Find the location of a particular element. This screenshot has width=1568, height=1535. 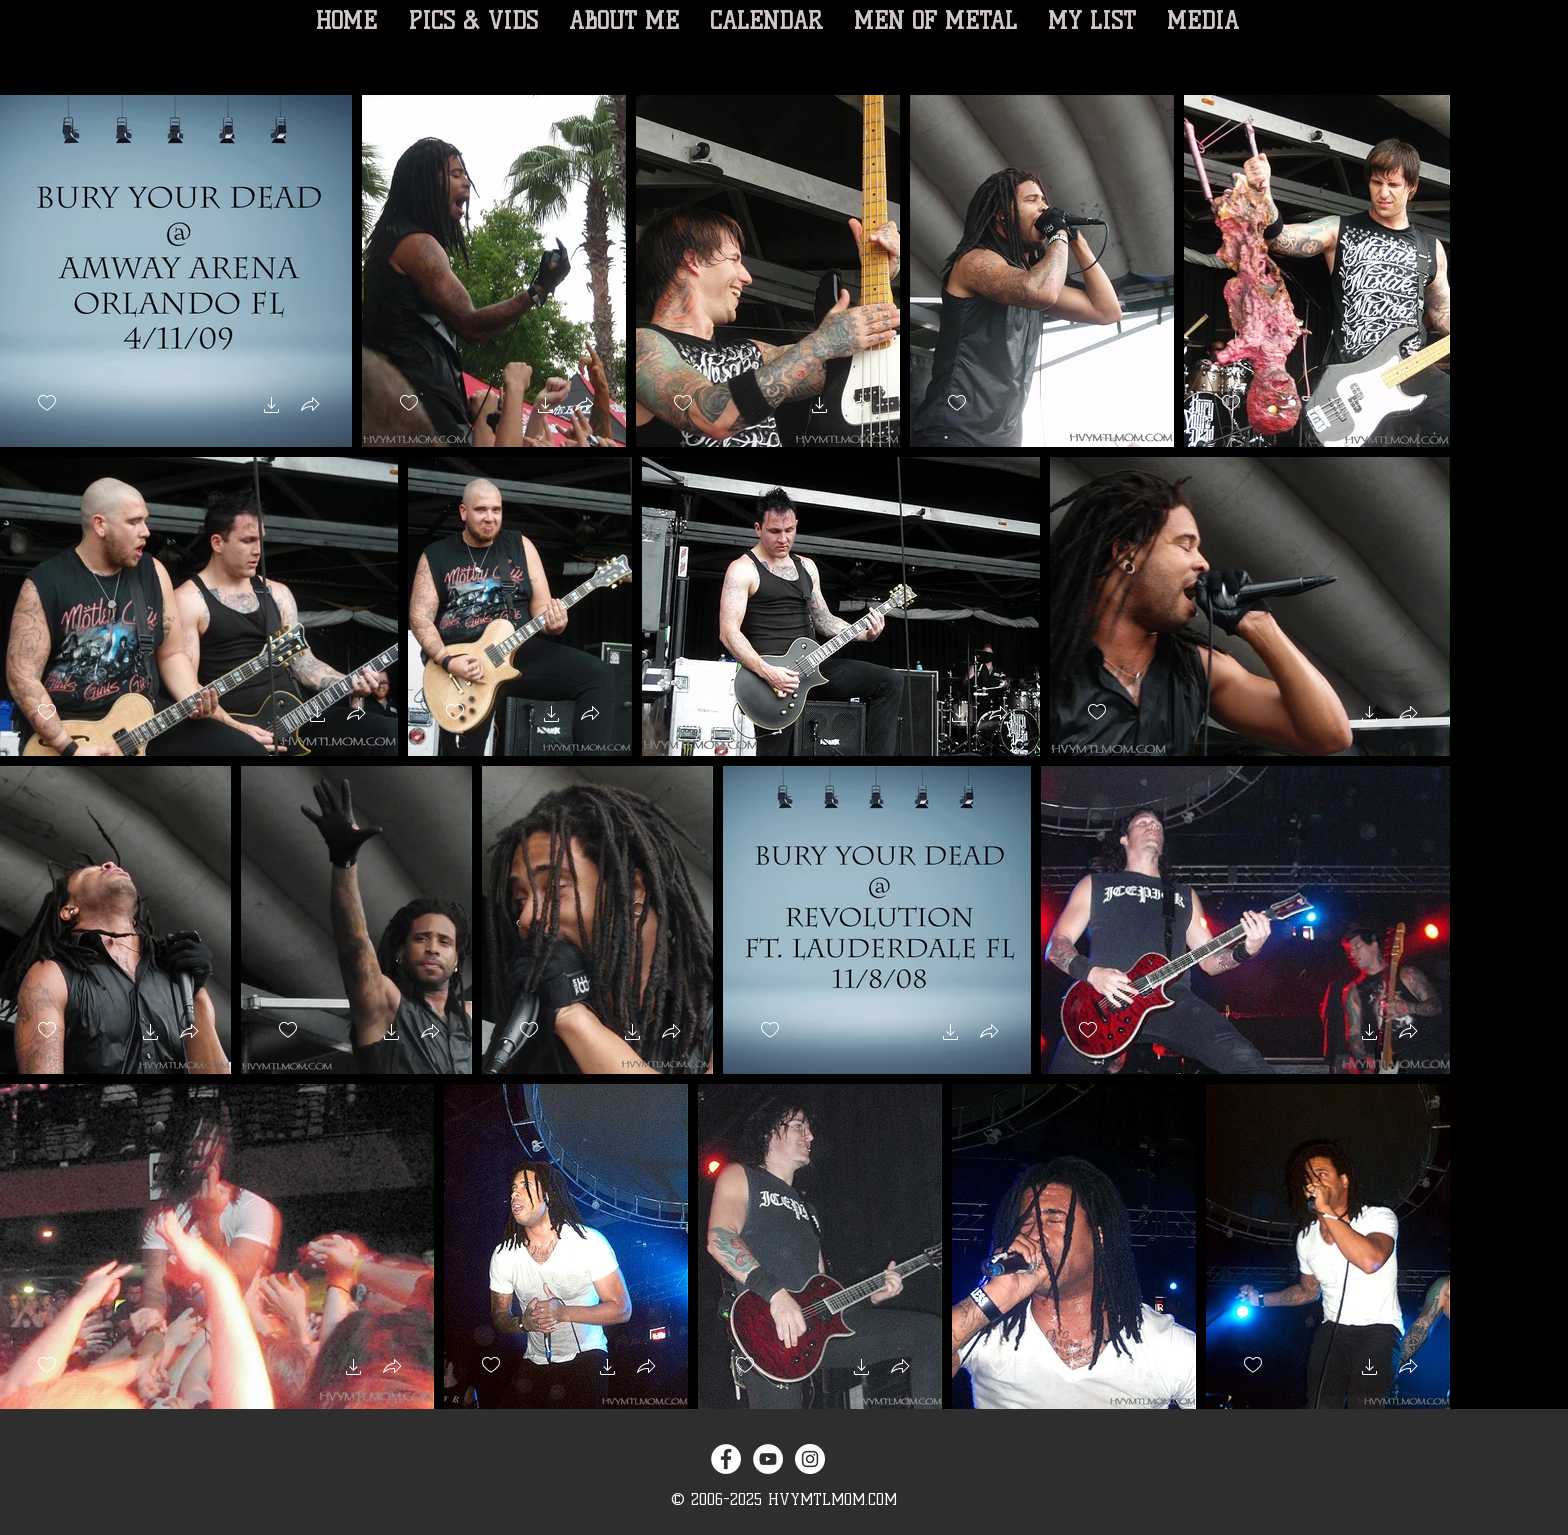

[YouTube - White Circle] is located at coordinates (768, 1459).